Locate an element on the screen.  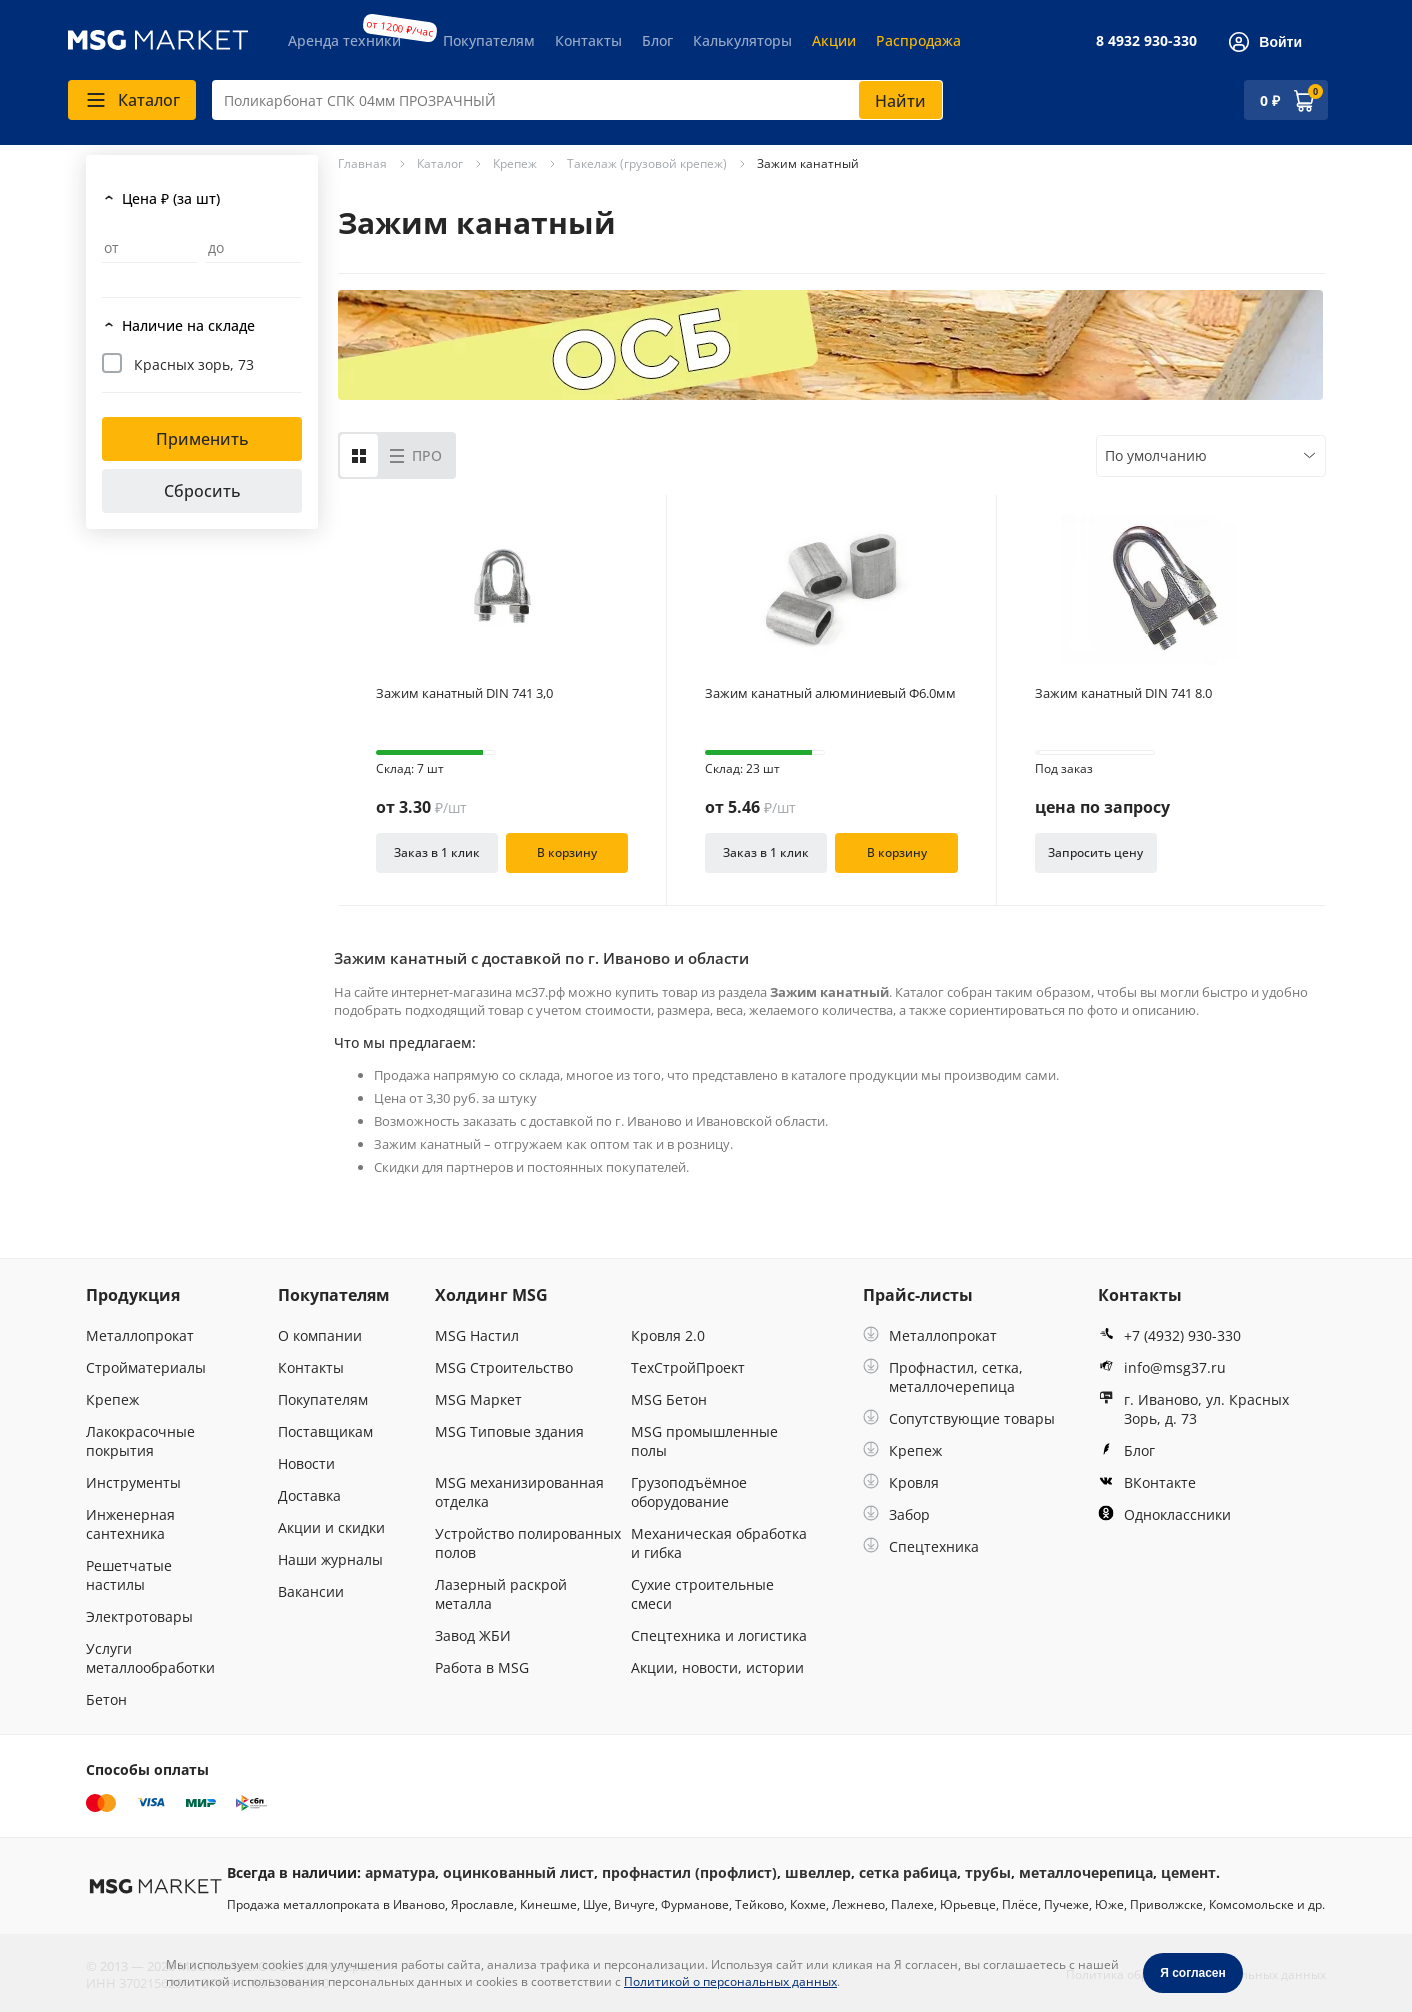
Распродажа is located at coordinates (918, 40).